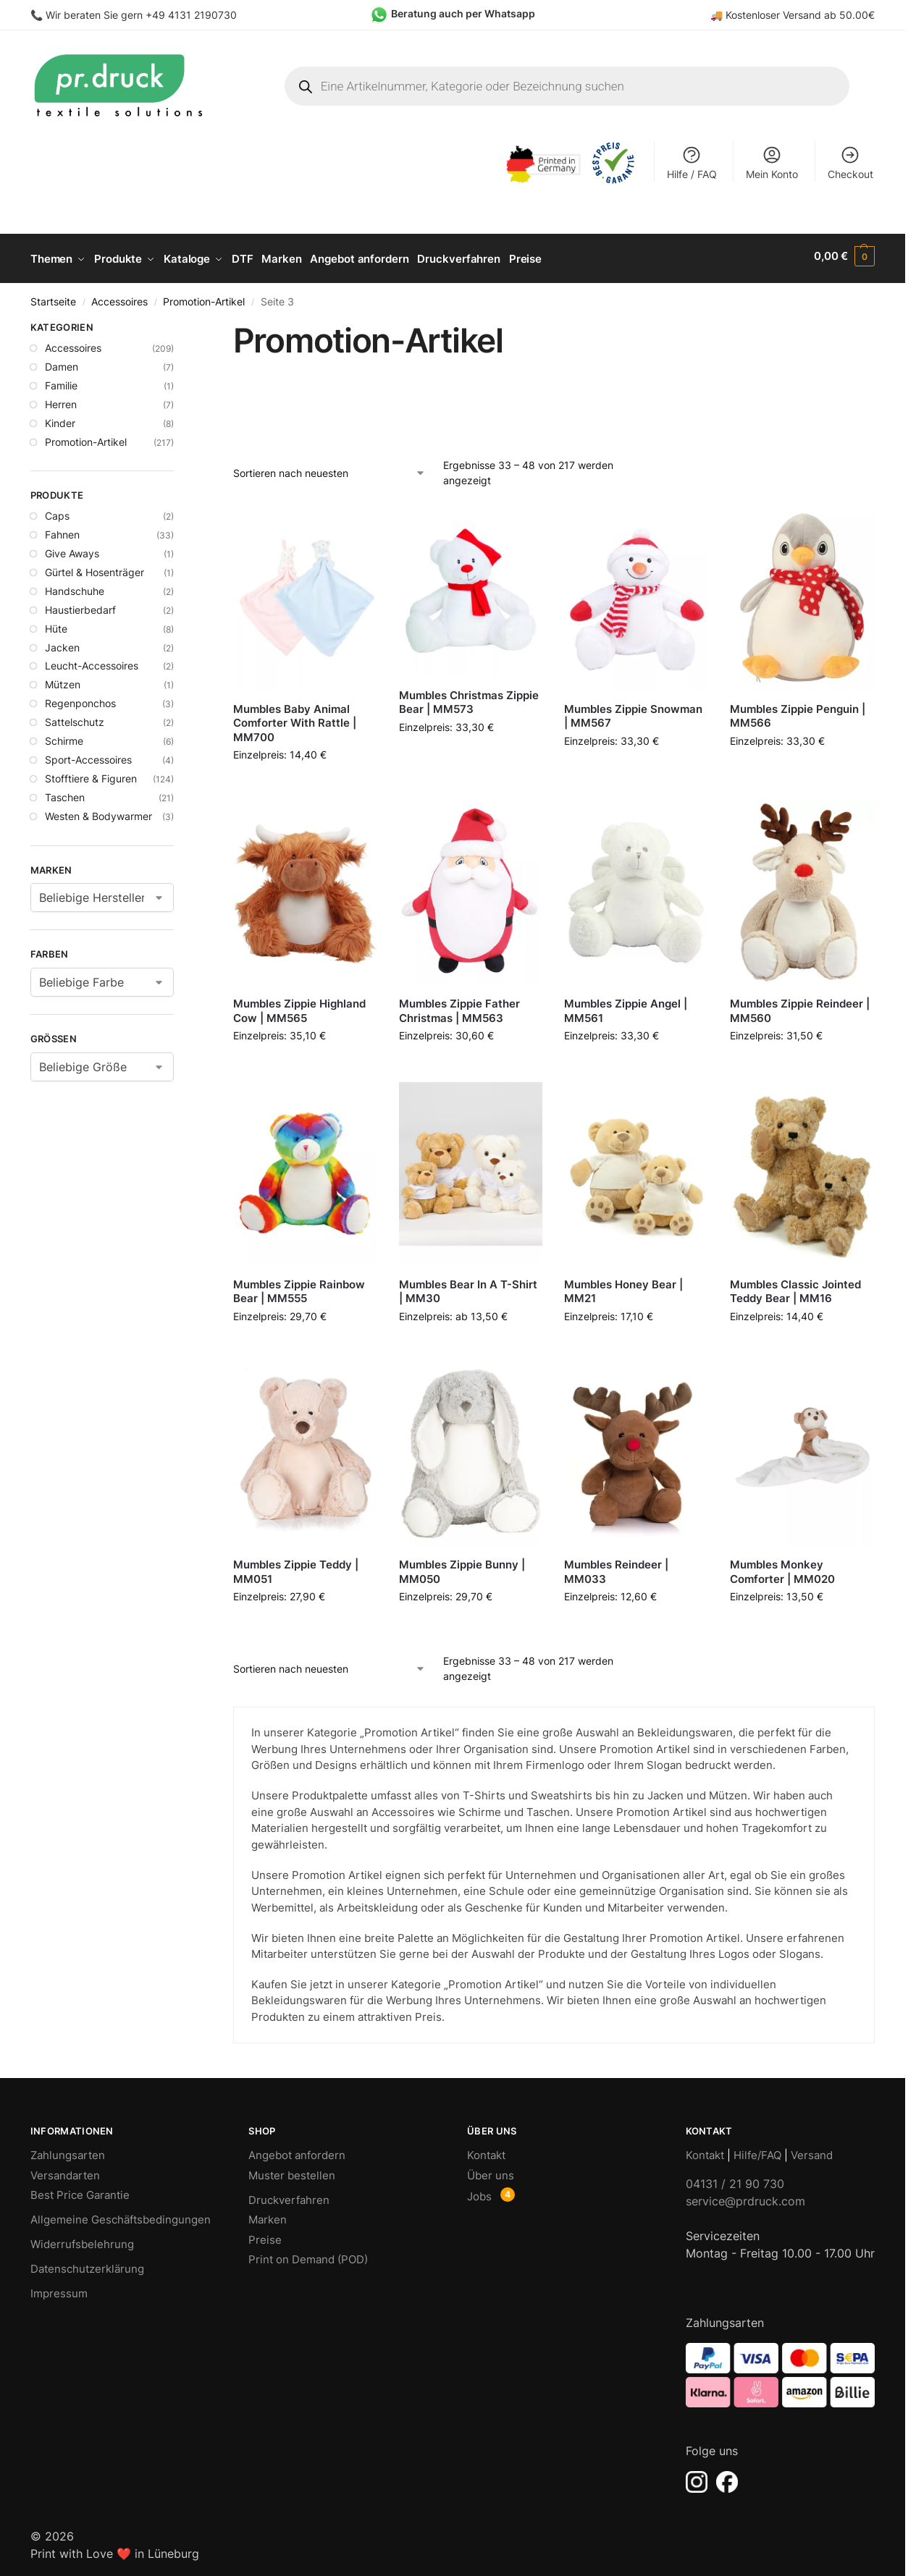 The width and height of the screenshot is (916, 2576). Describe the element at coordinates (692, 162) in the screenshot. I see `Hilfe / FAQ` at that location.